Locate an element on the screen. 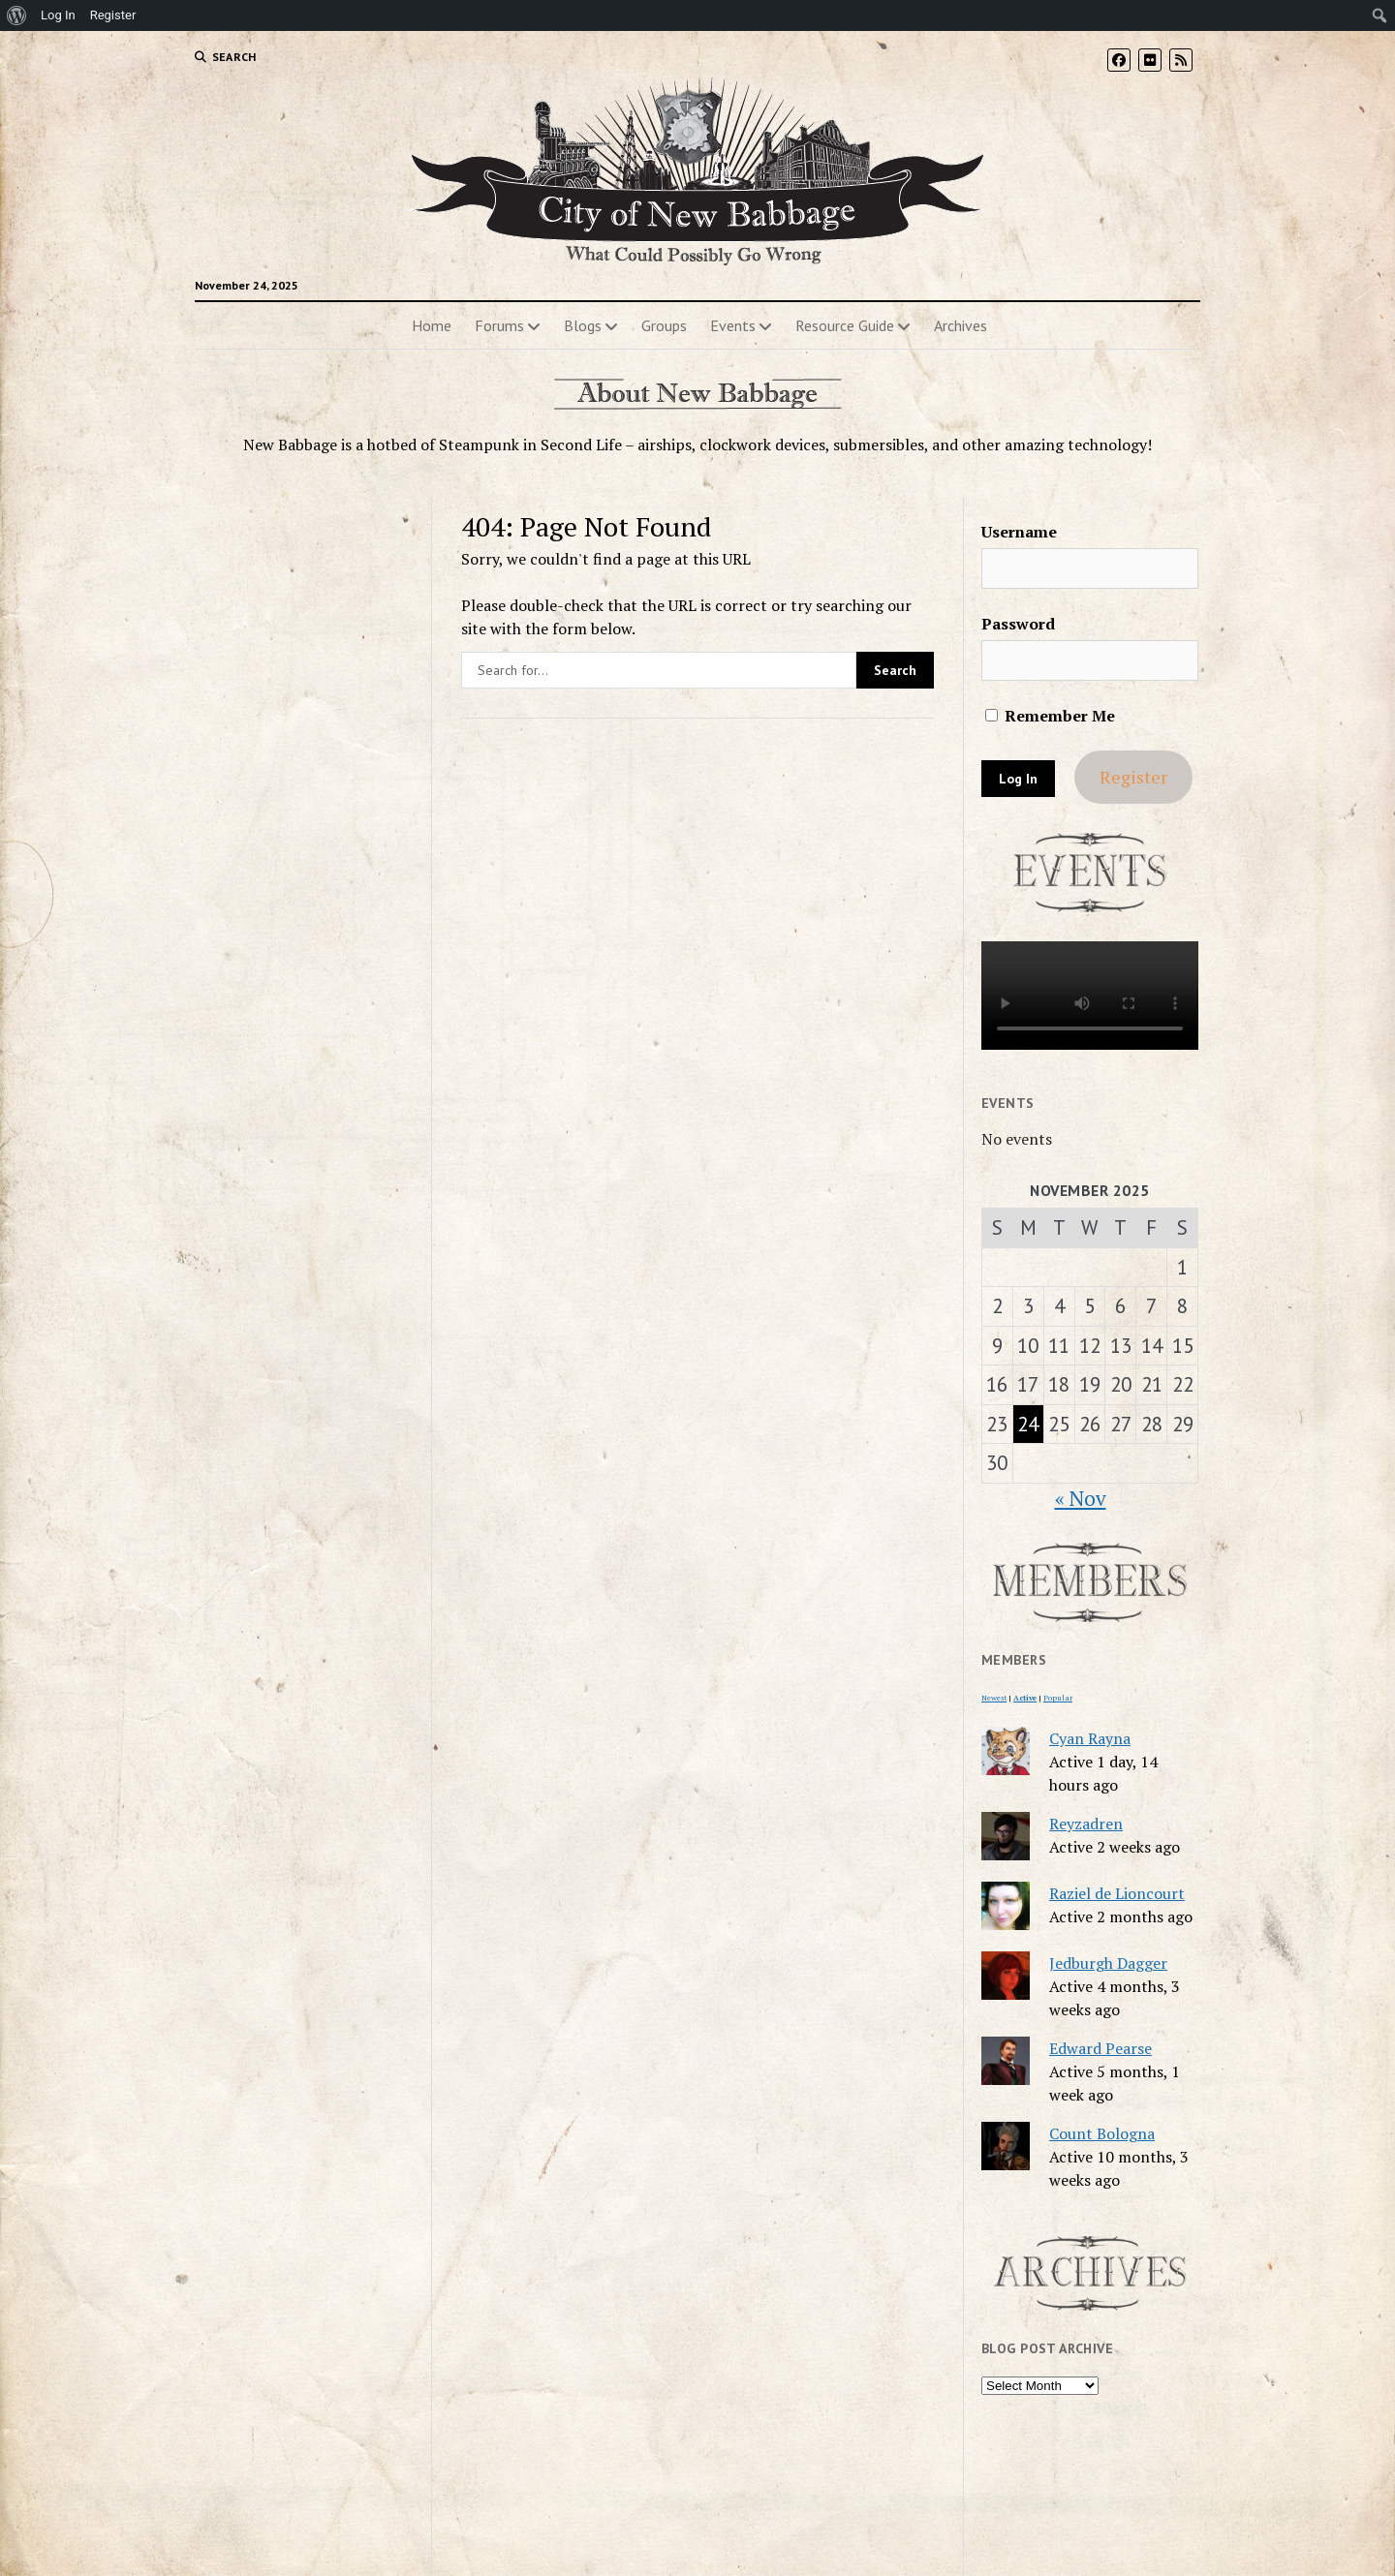  Password is located at coordinates (1018, 623).